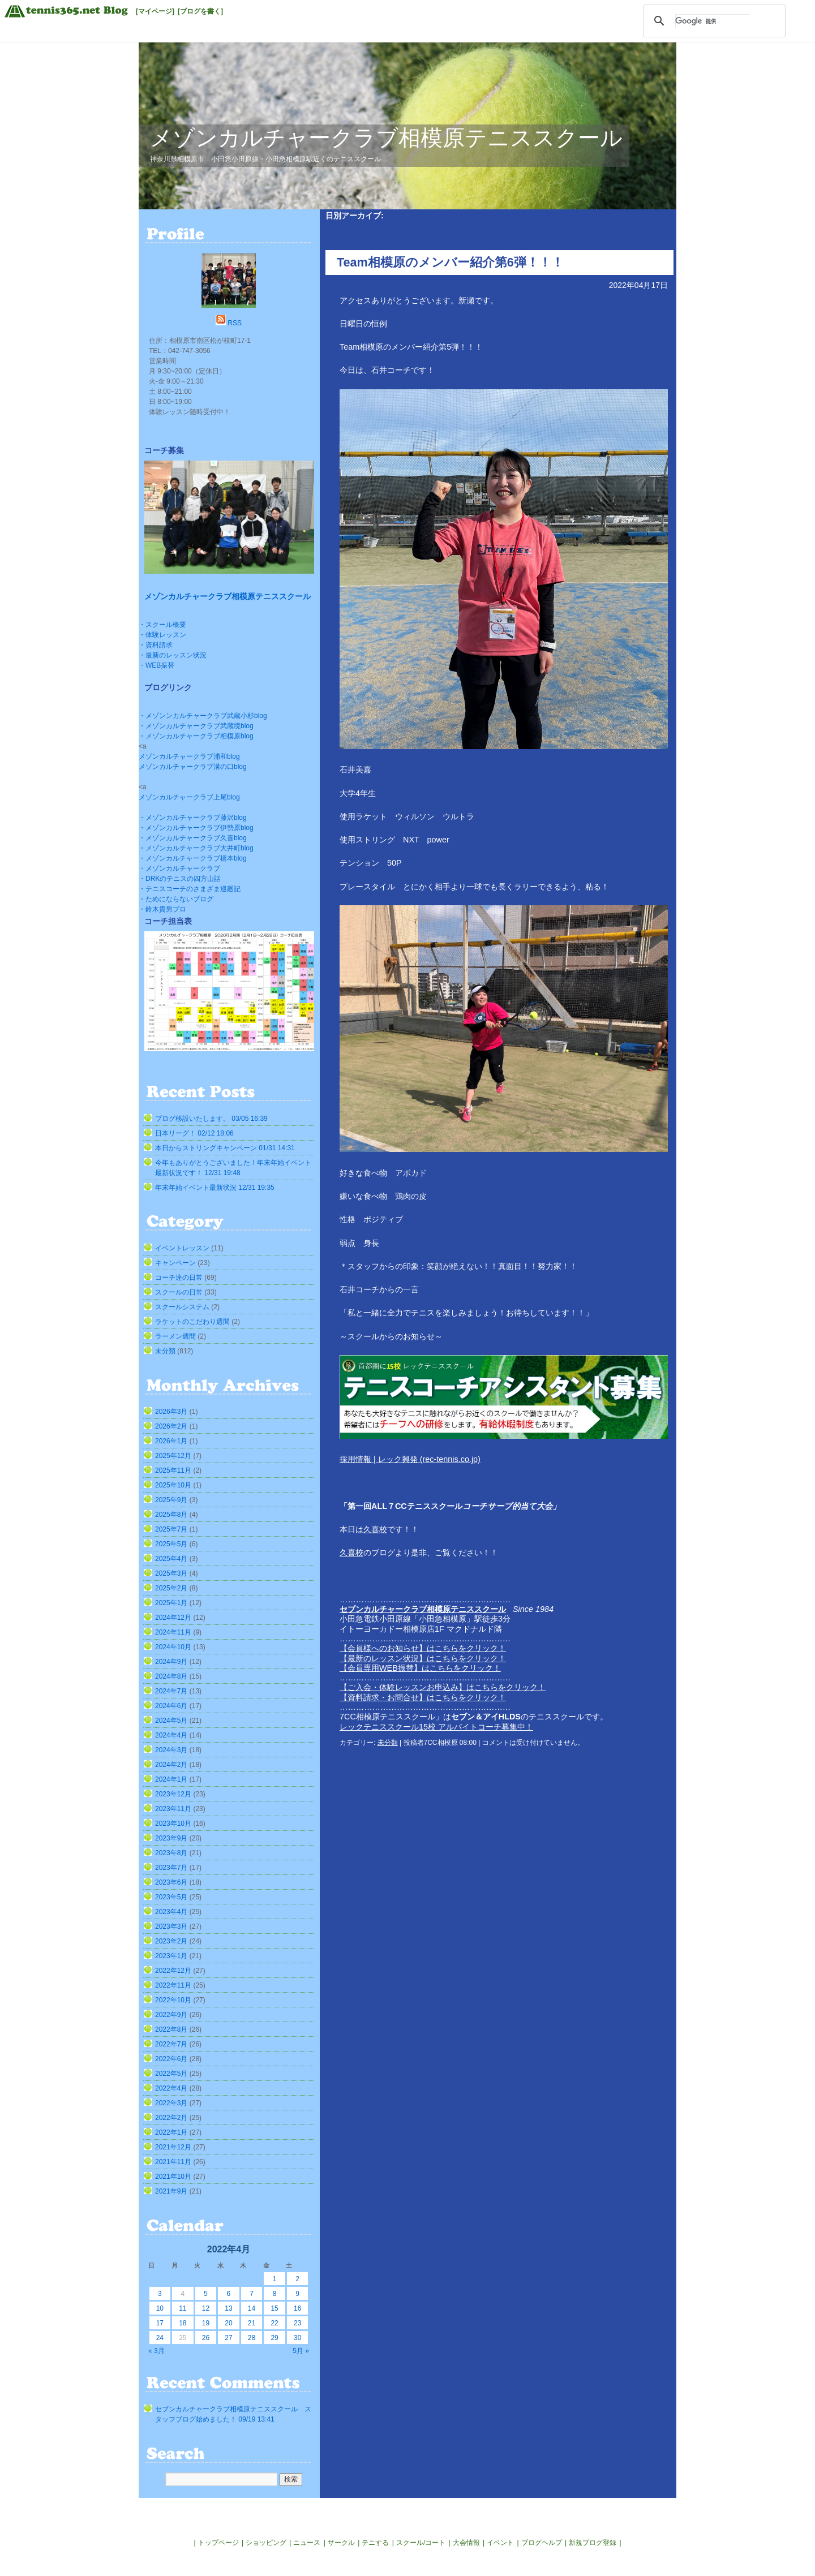 The width and height of the screenshot is (815, 2576). What do you see at coordinates (251, 2323) in the screenshot?
I see `21` at bounding box center [251, 2323].